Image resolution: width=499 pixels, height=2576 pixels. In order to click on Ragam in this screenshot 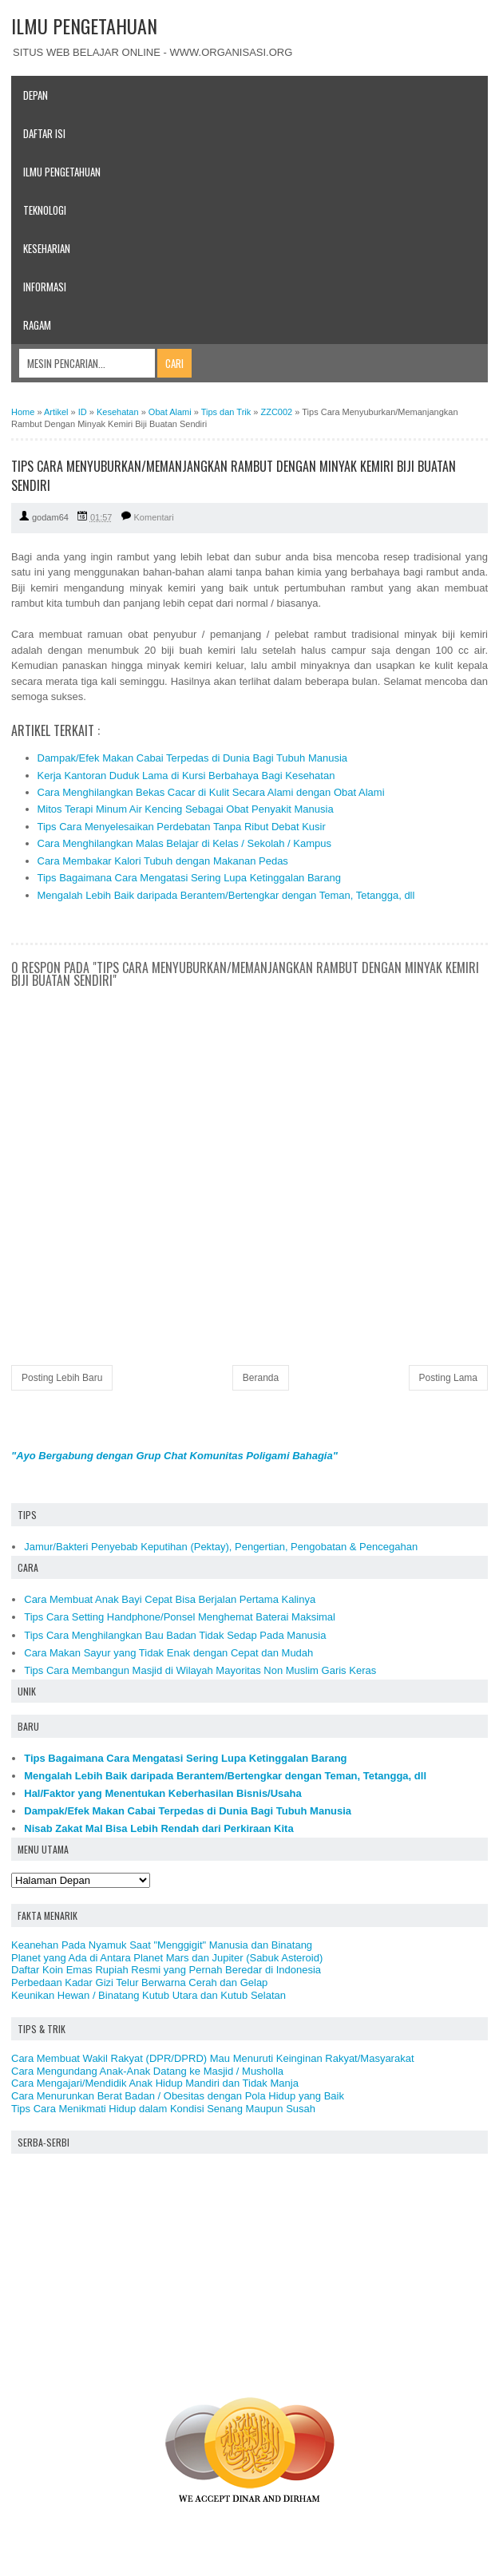, I will do `click(37, 325)`.